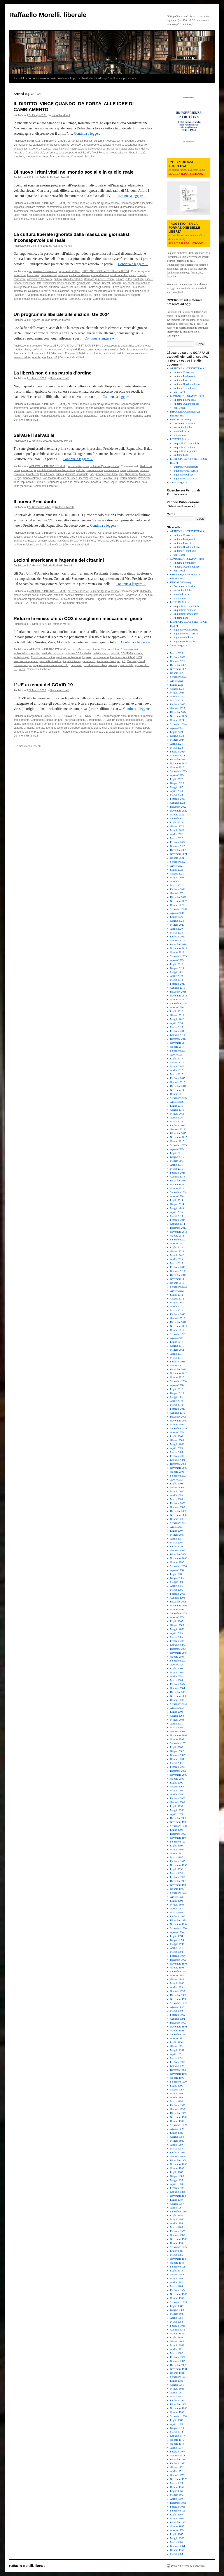 Image resolution: width=224 pixels, height=2576 pixels. Describe the element at coordinates (176, 2447) in the screenshot. I see `Aprile 1974` at that location.